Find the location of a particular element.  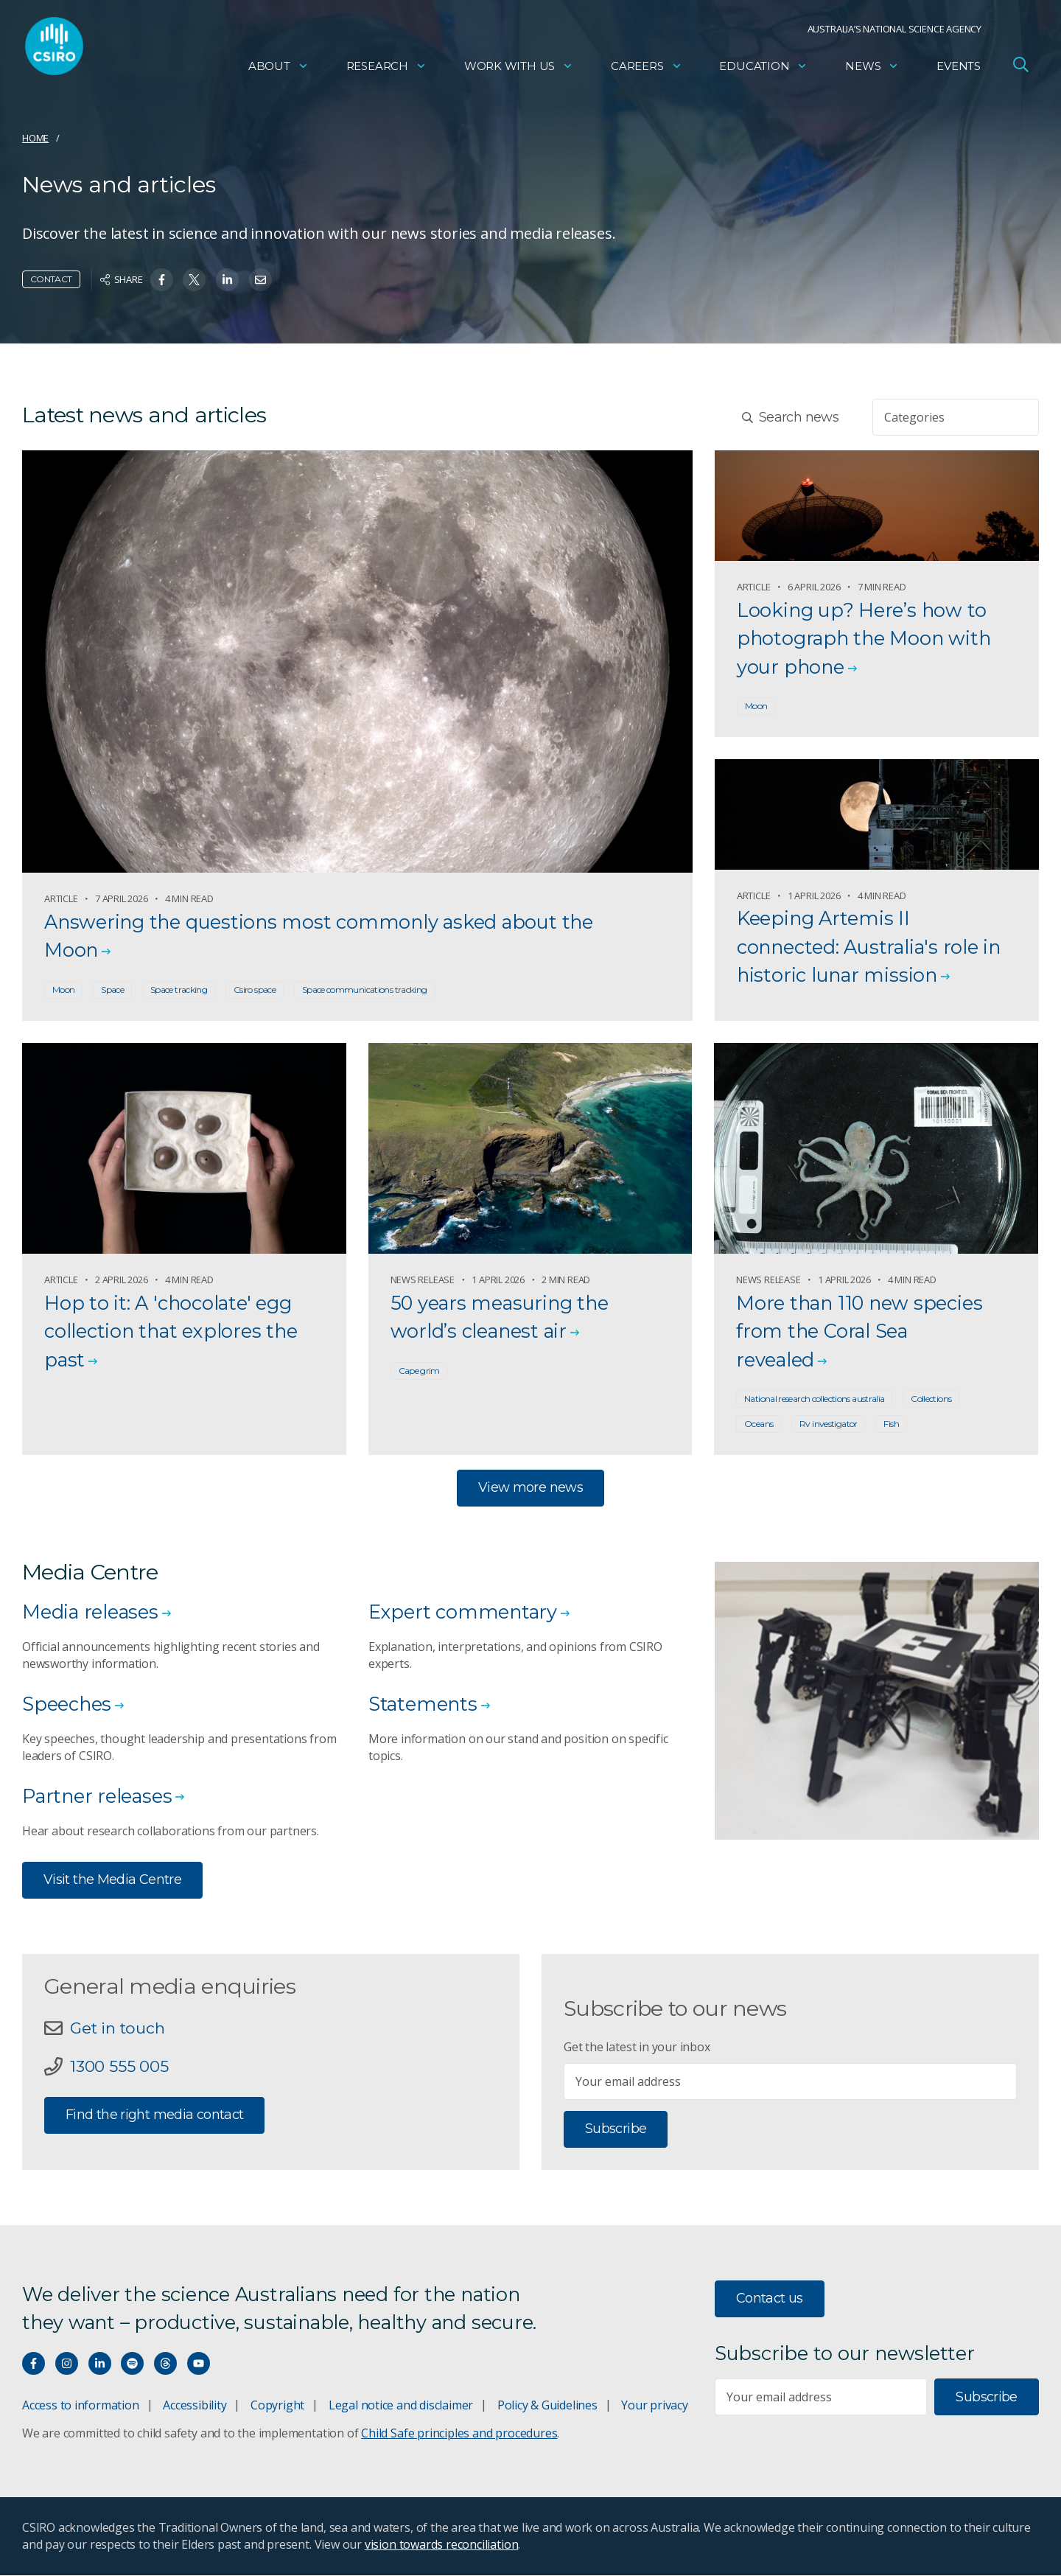

[Share on Linkedin] is located at coordinates (227, 279).